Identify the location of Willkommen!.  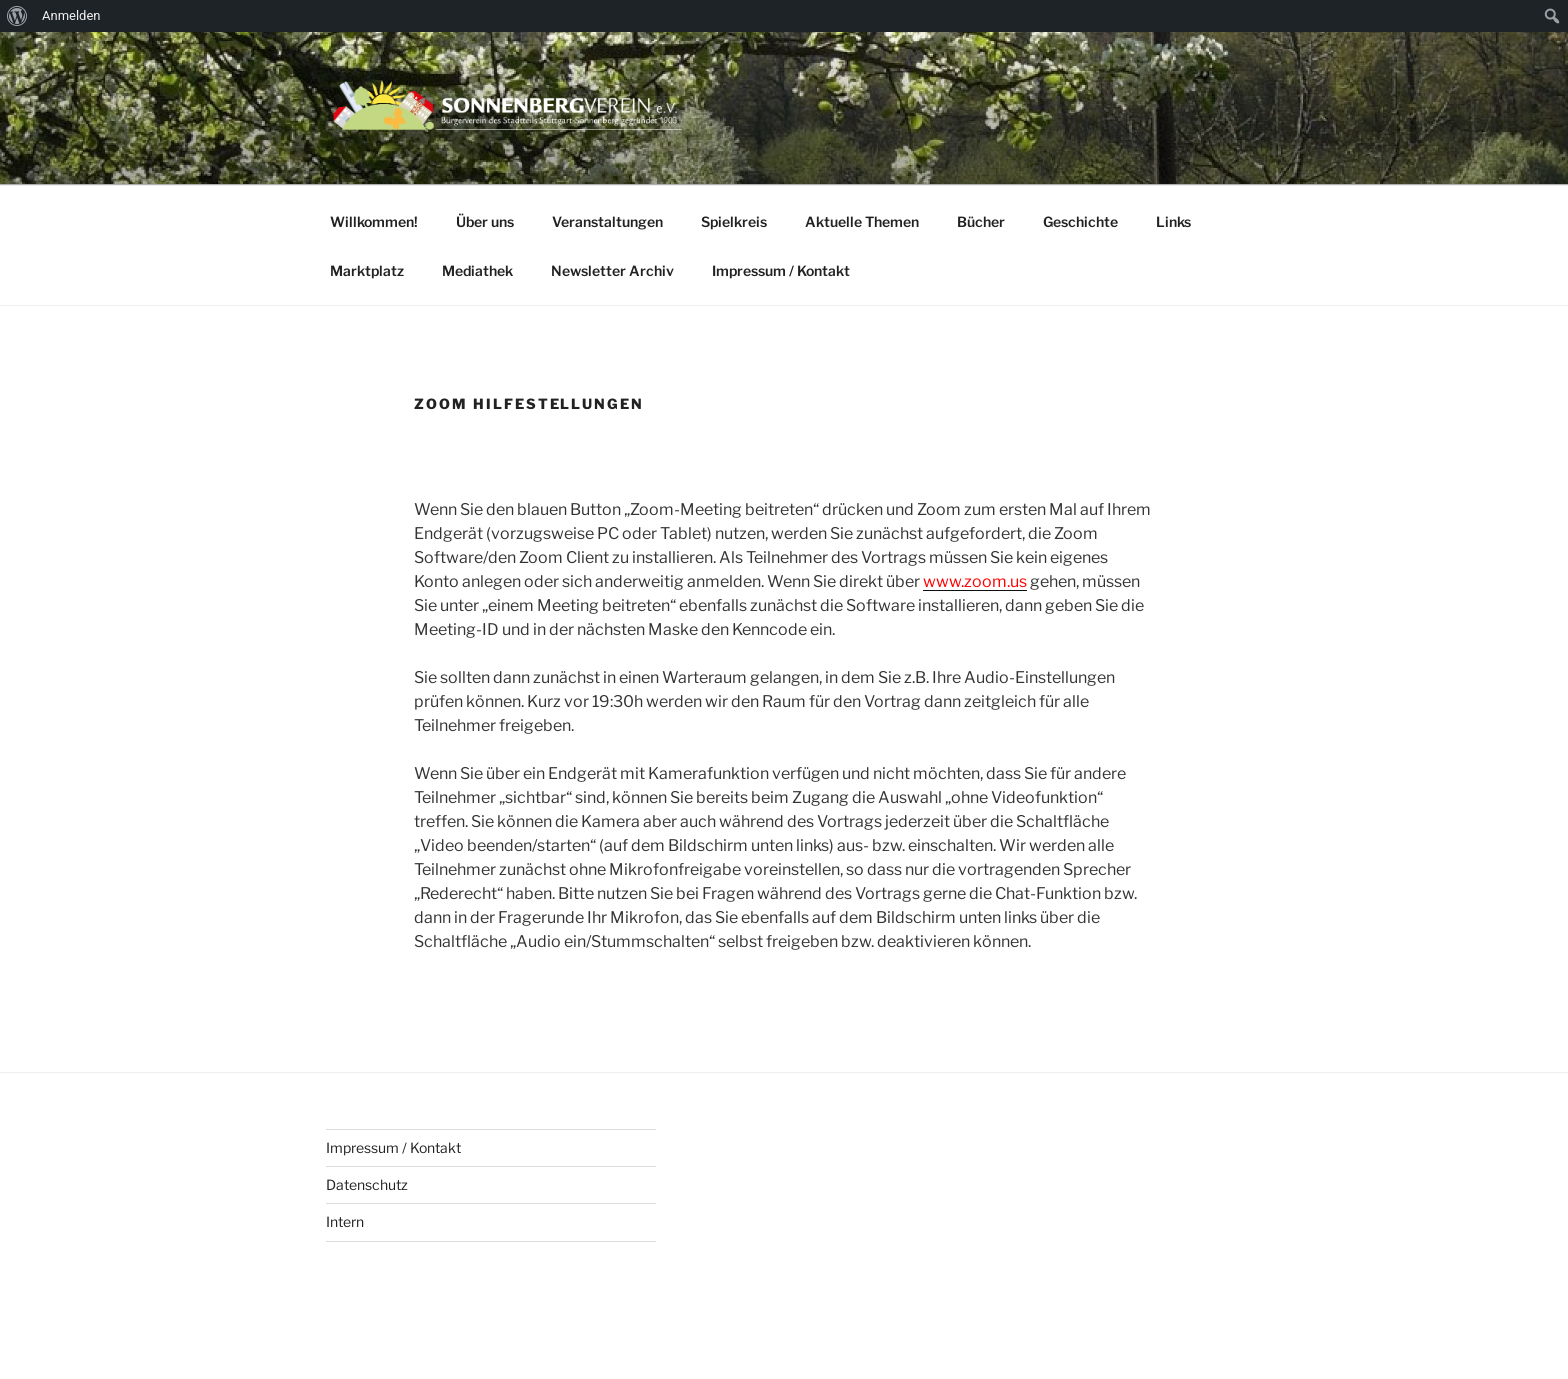
(374, 221).